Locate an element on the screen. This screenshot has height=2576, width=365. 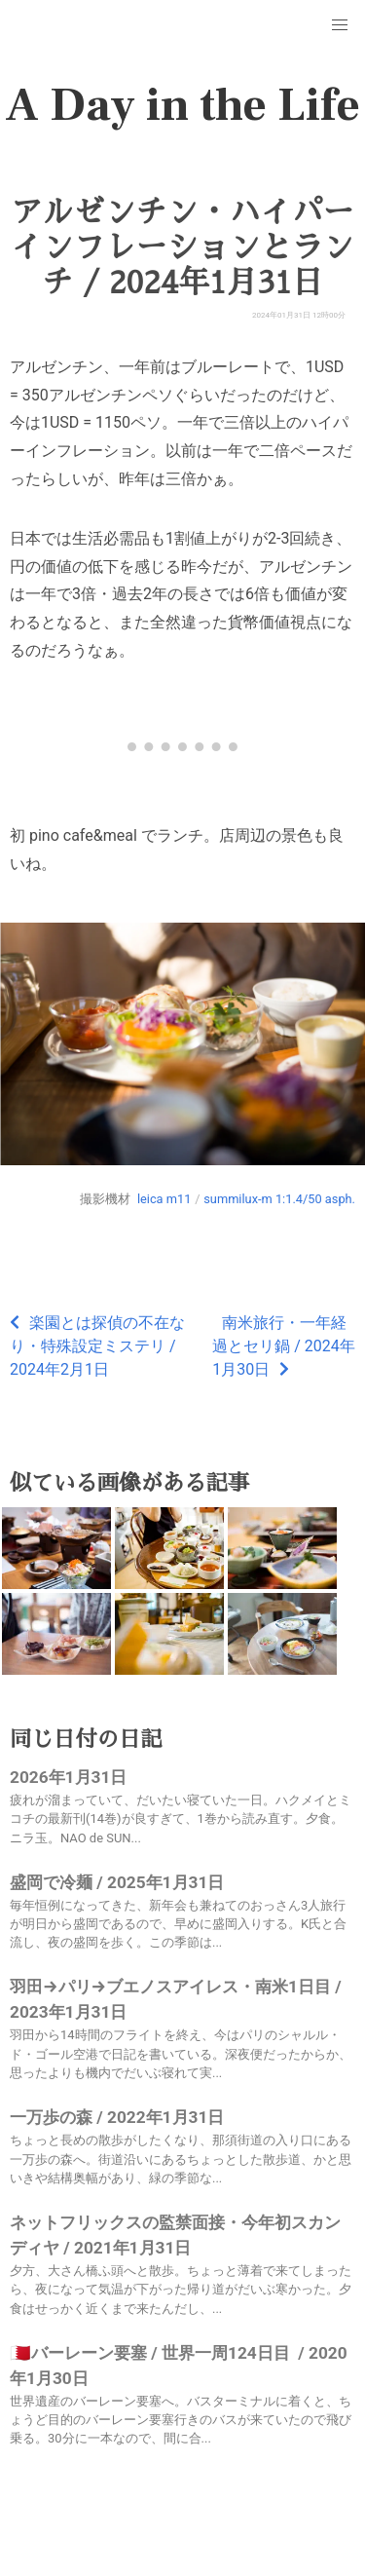
summilux-m 1:1.4/50 asph. is located at coordinates (279, 1199).